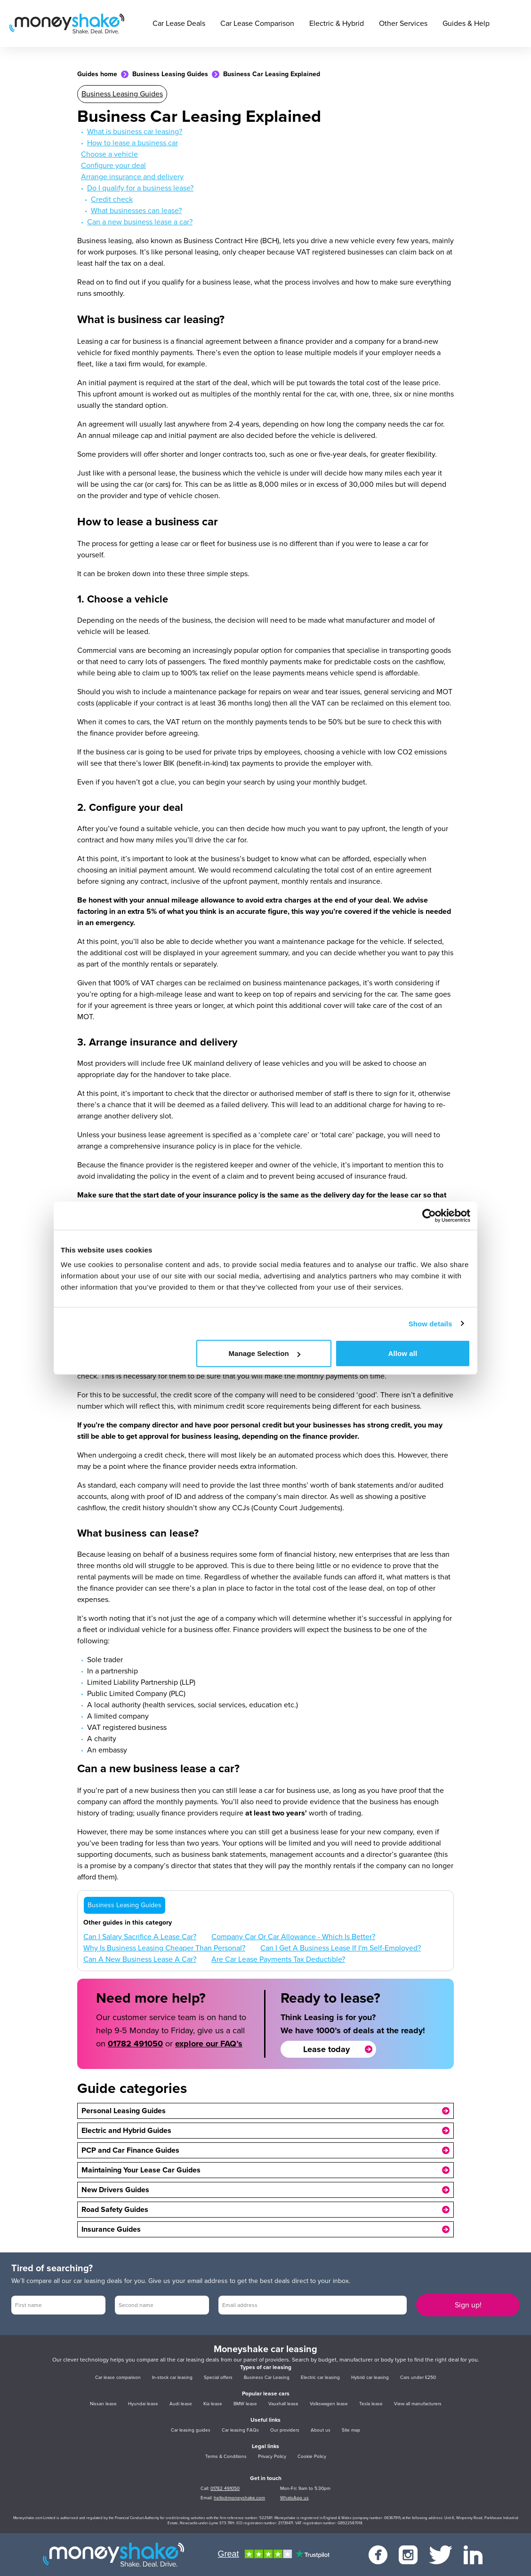 This screenshot has width=531, height=2576. Describe the element at coordinates (257, 23) in the screenshot. I see `Car Lease Comparison` at that location.